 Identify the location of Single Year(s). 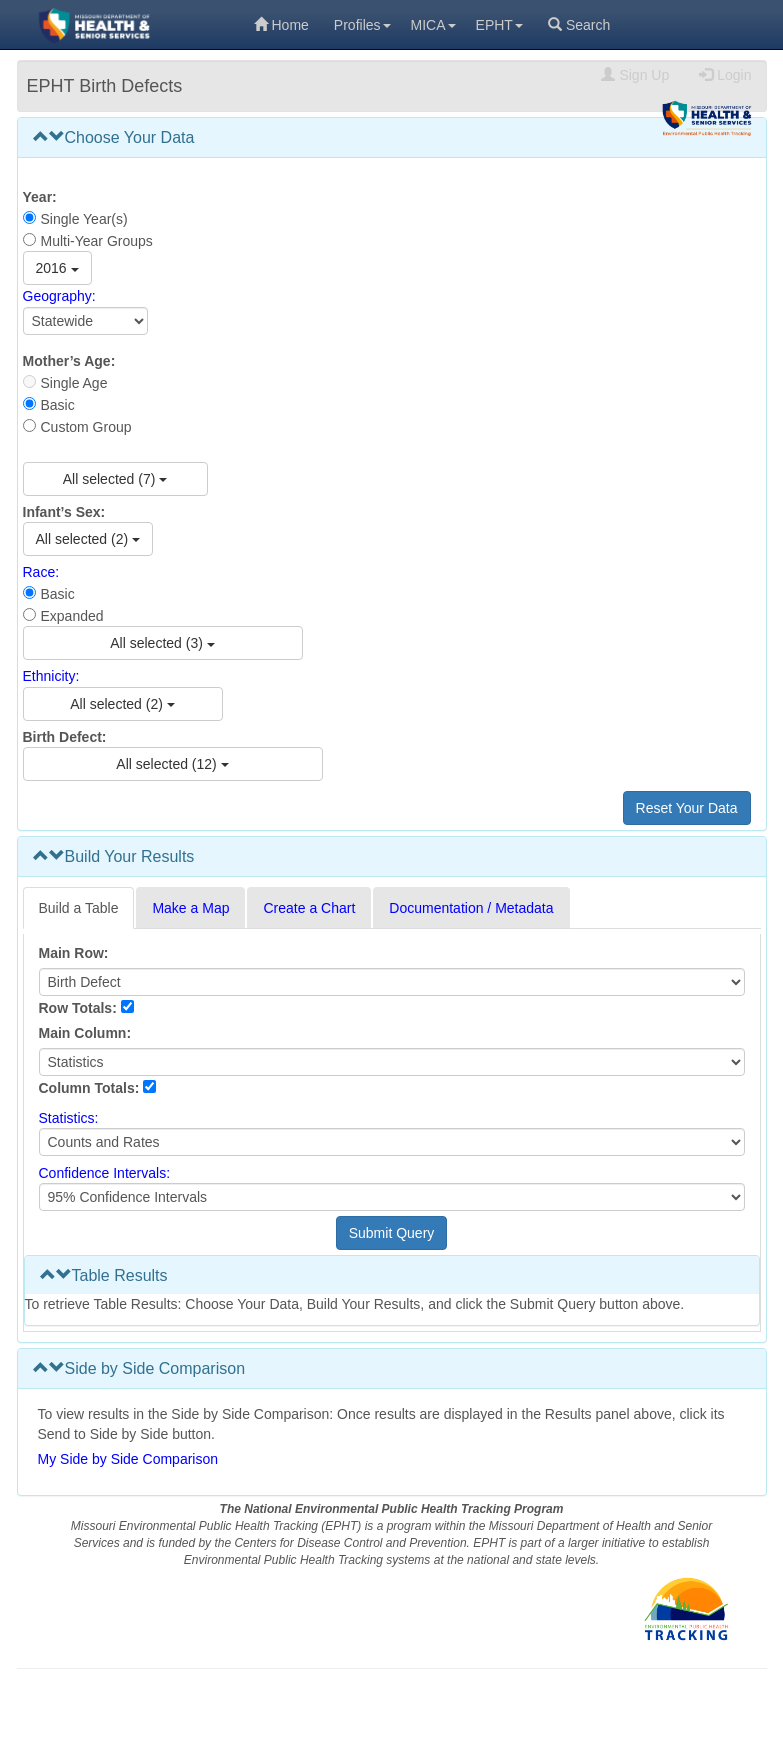
(84, 219).